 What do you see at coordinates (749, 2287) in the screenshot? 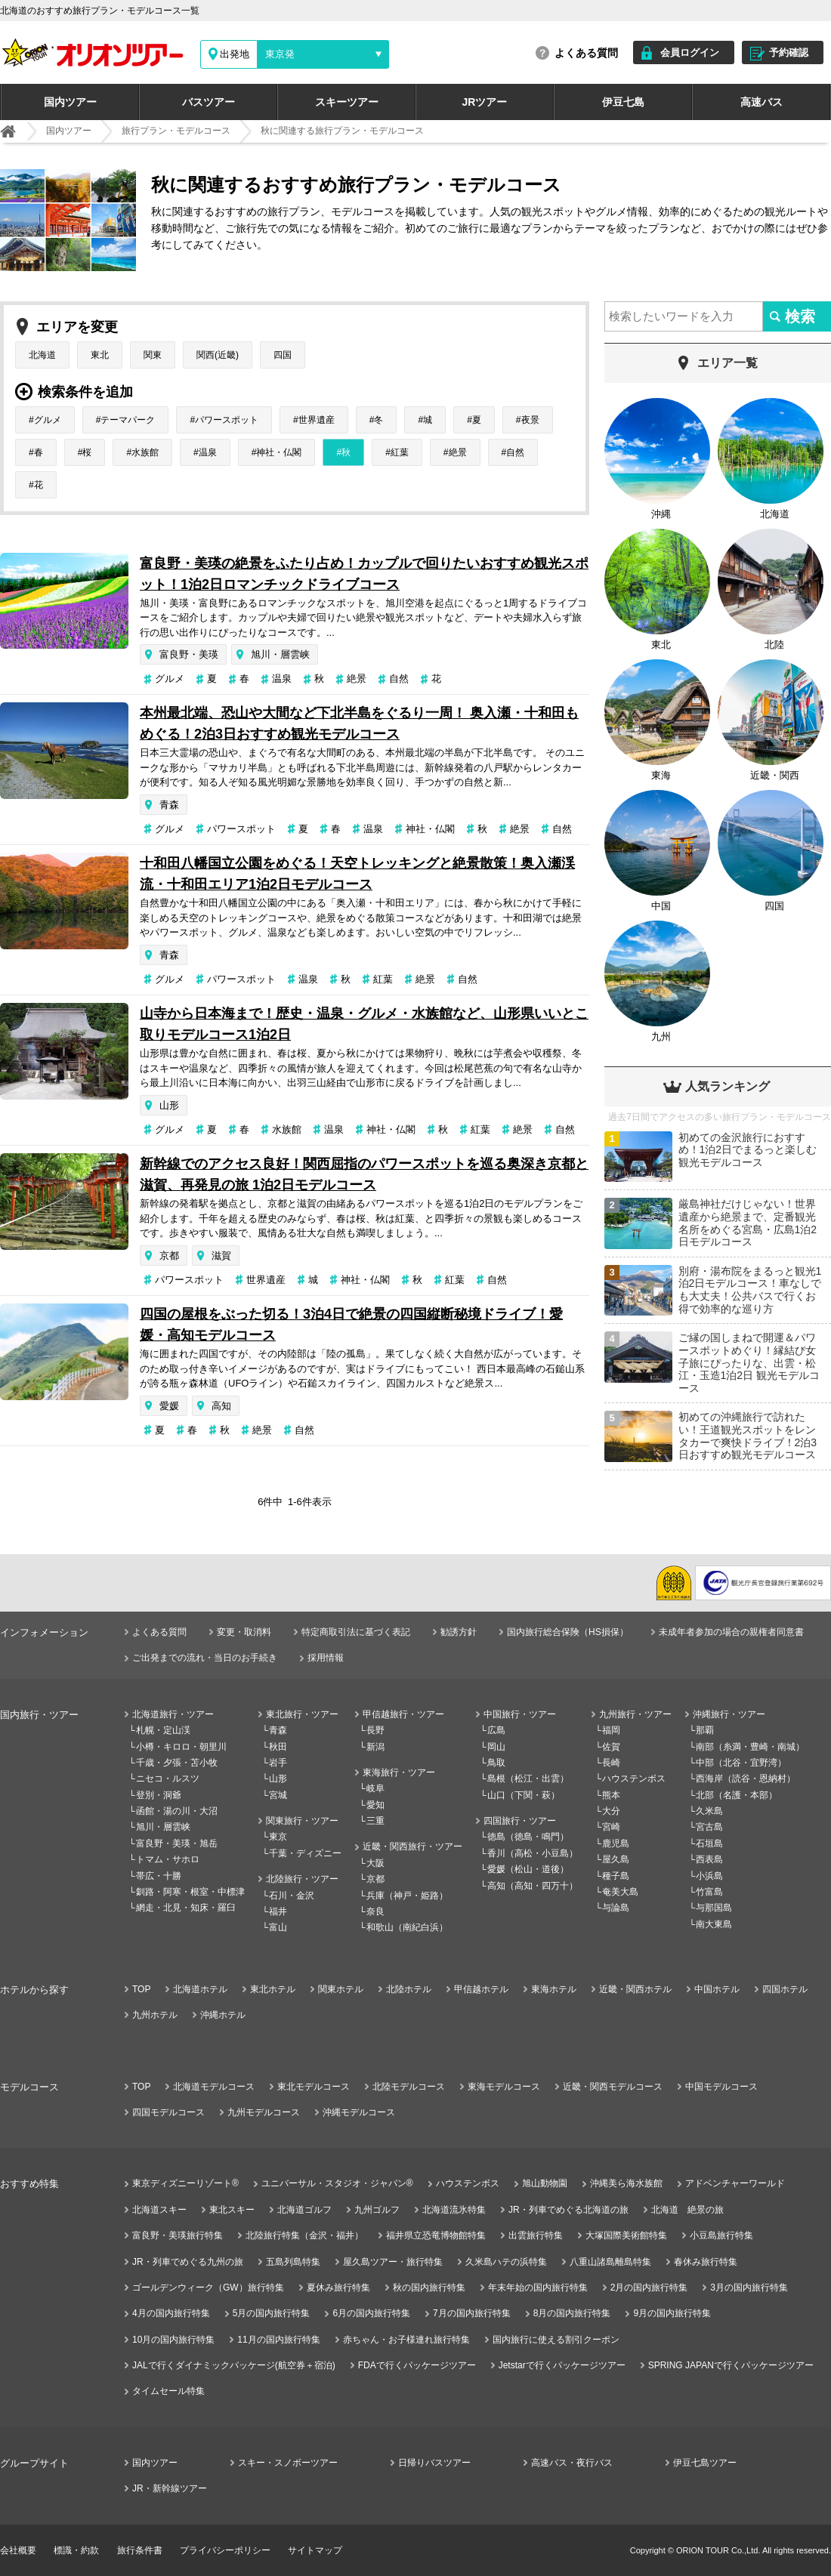
I see `3月の国内旅行特集` at bounding box center [749, 2287].